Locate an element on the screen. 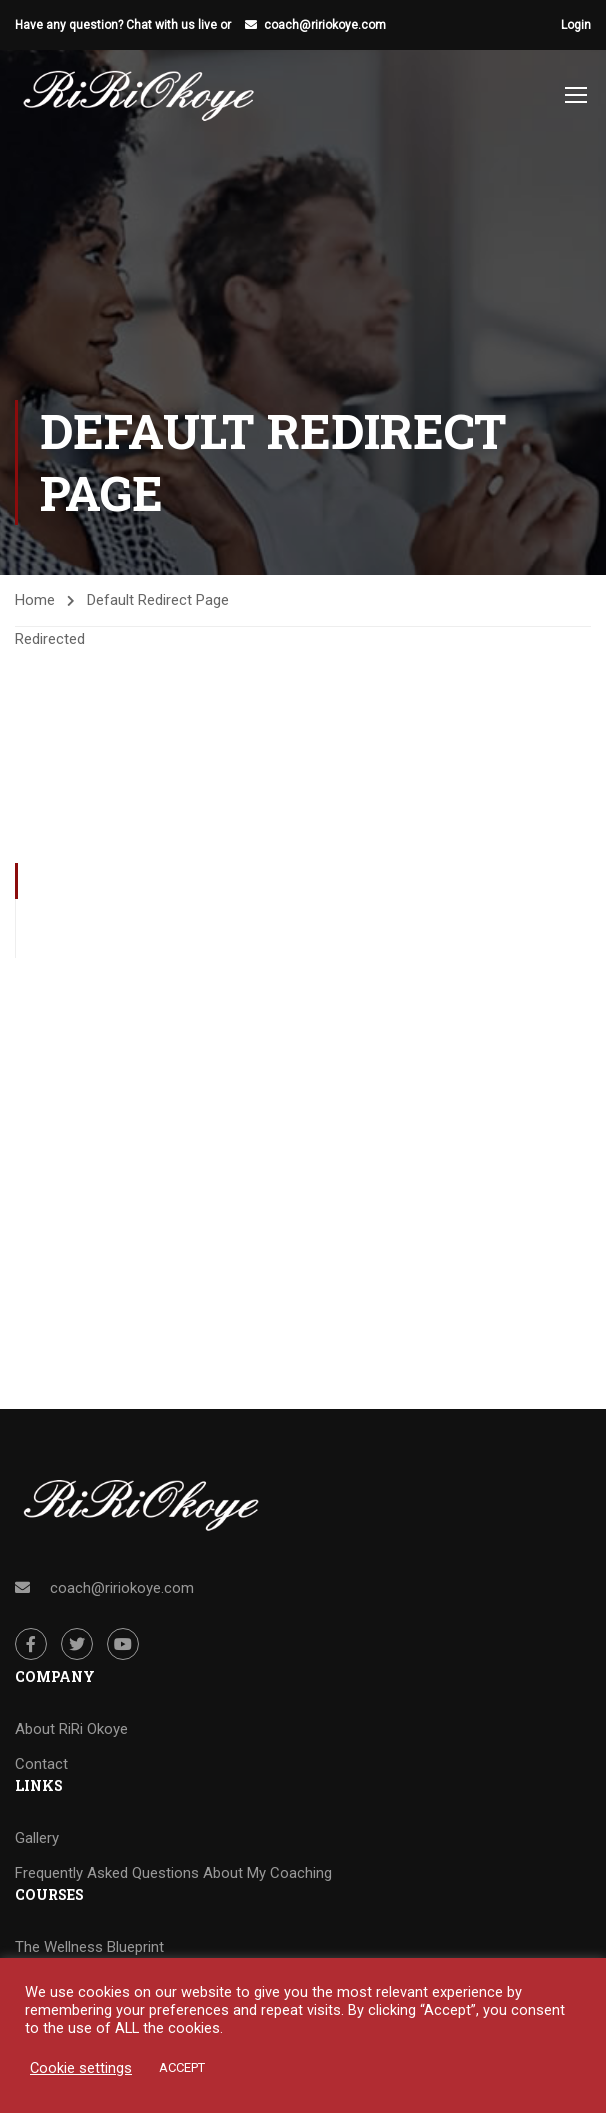 The height and width of the screenshot is (2113, 606). Home is located at coordinates (35, 600).